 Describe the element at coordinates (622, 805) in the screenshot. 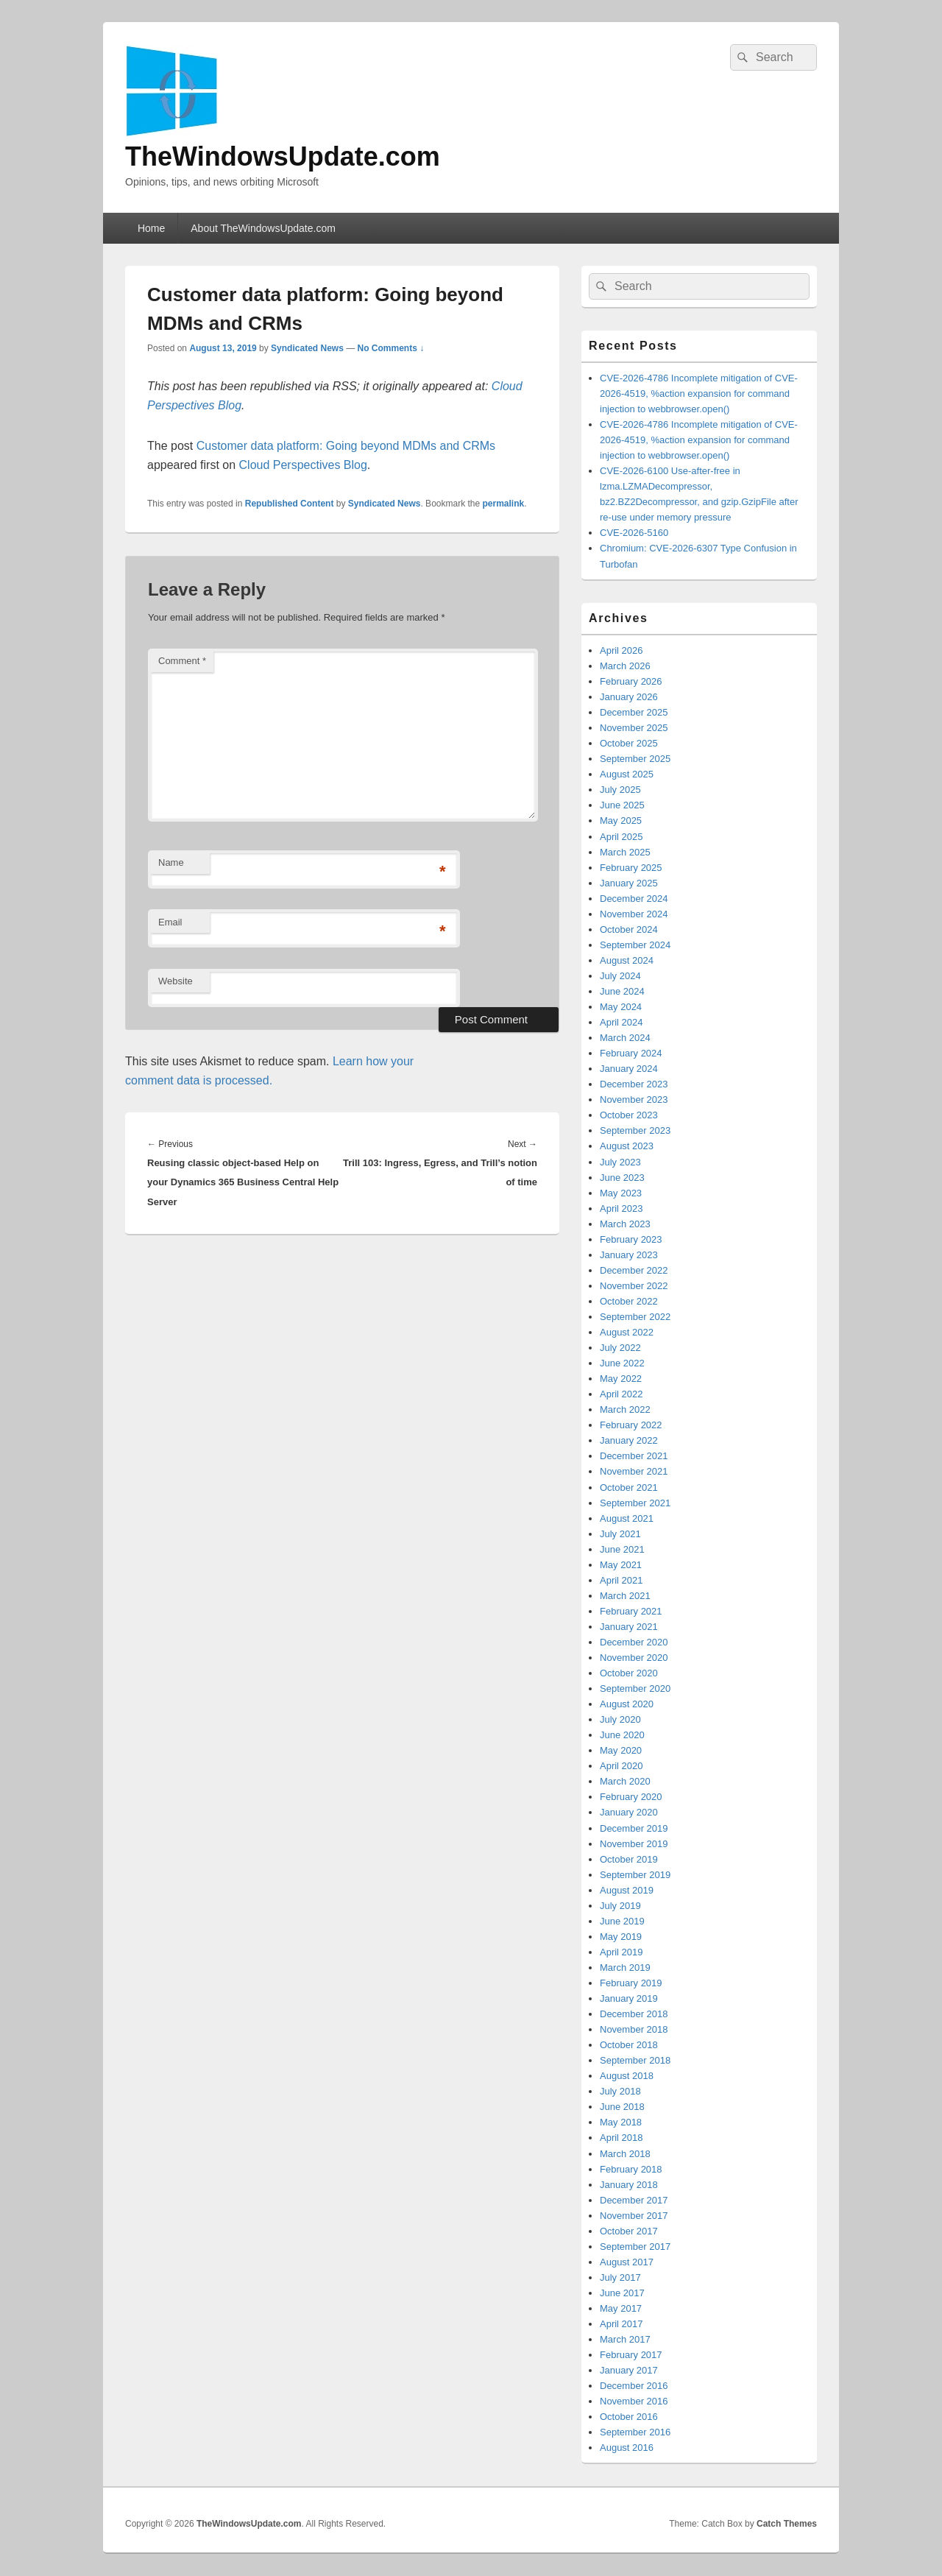

I see `June 2025` at that location.